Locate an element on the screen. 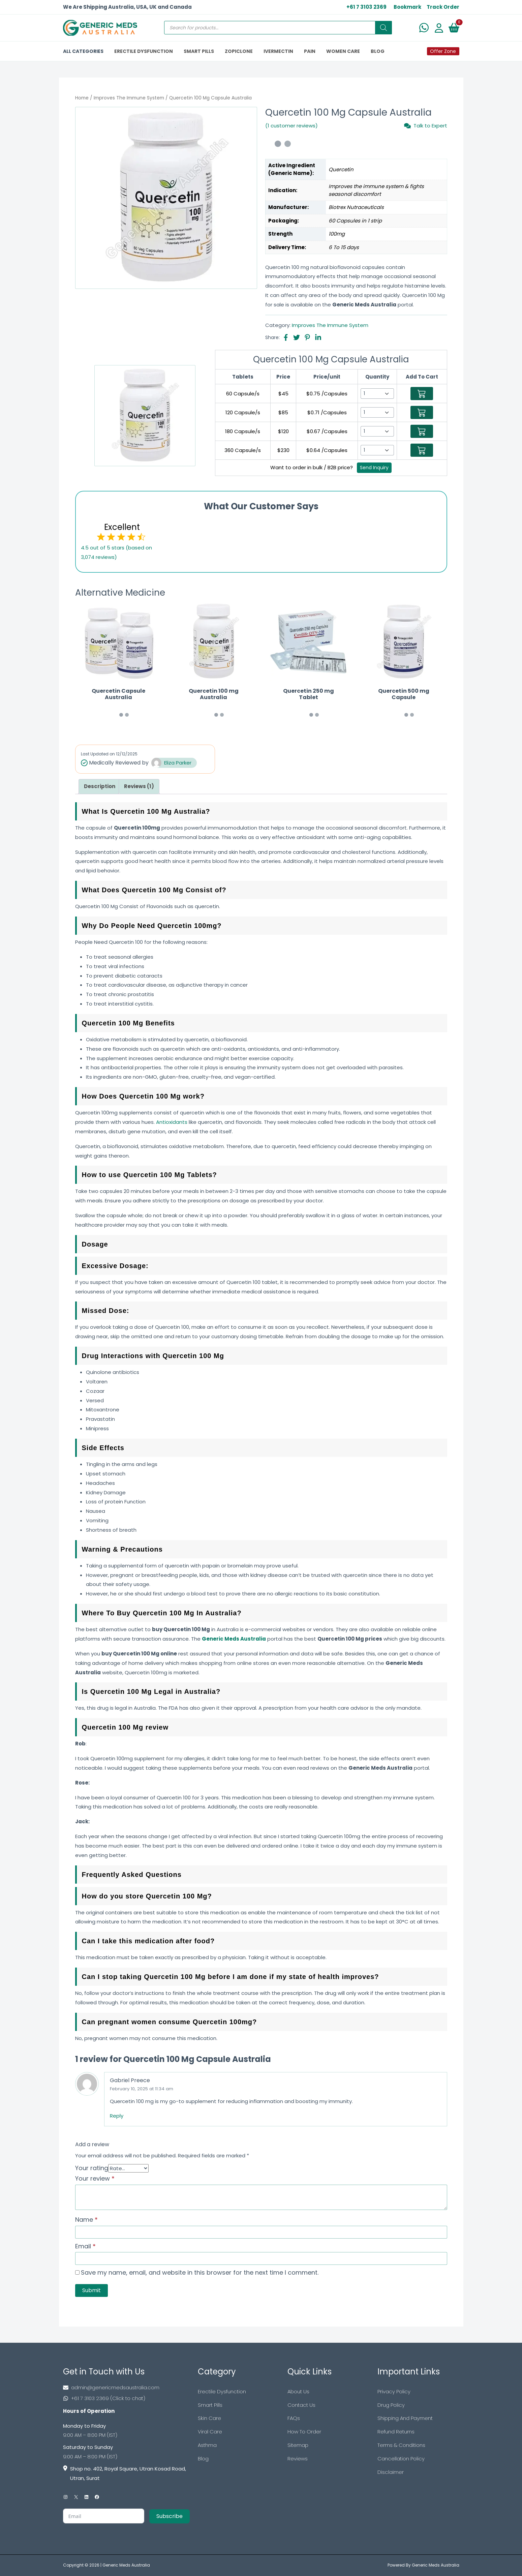 The image size is (522, 2576). Asthma is located at coordinates (207, 2445).